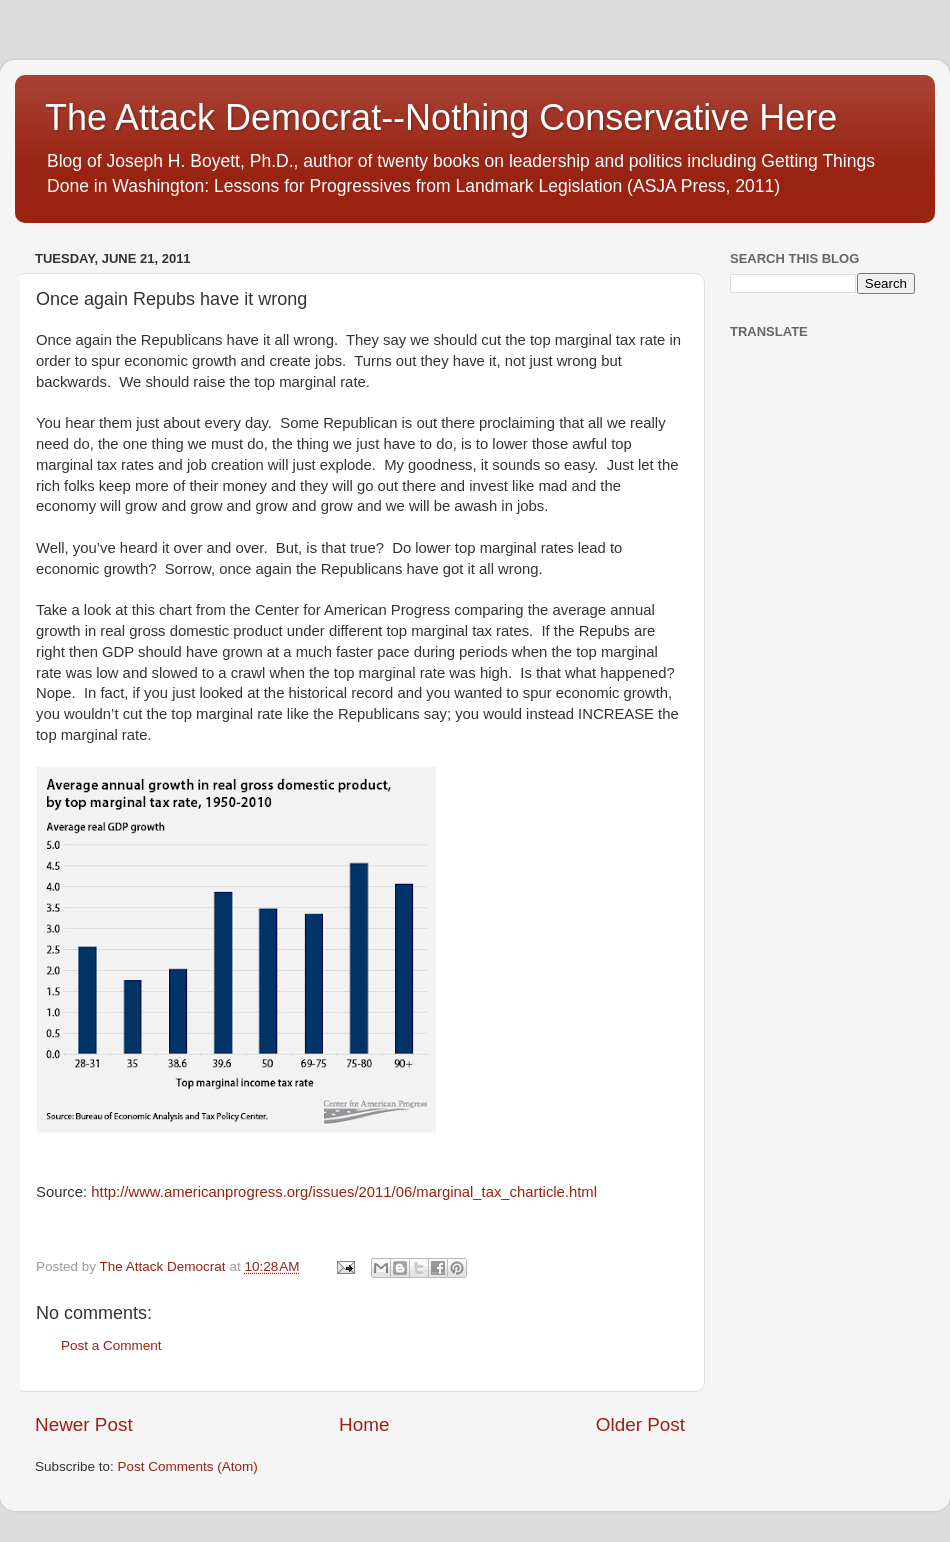 Image resolution: width=950 pixels, height=1542 pixels. What do you see at coordinates (364, 1424) in the screenshot?
I see `Home` at bounding box center [364, 1424].